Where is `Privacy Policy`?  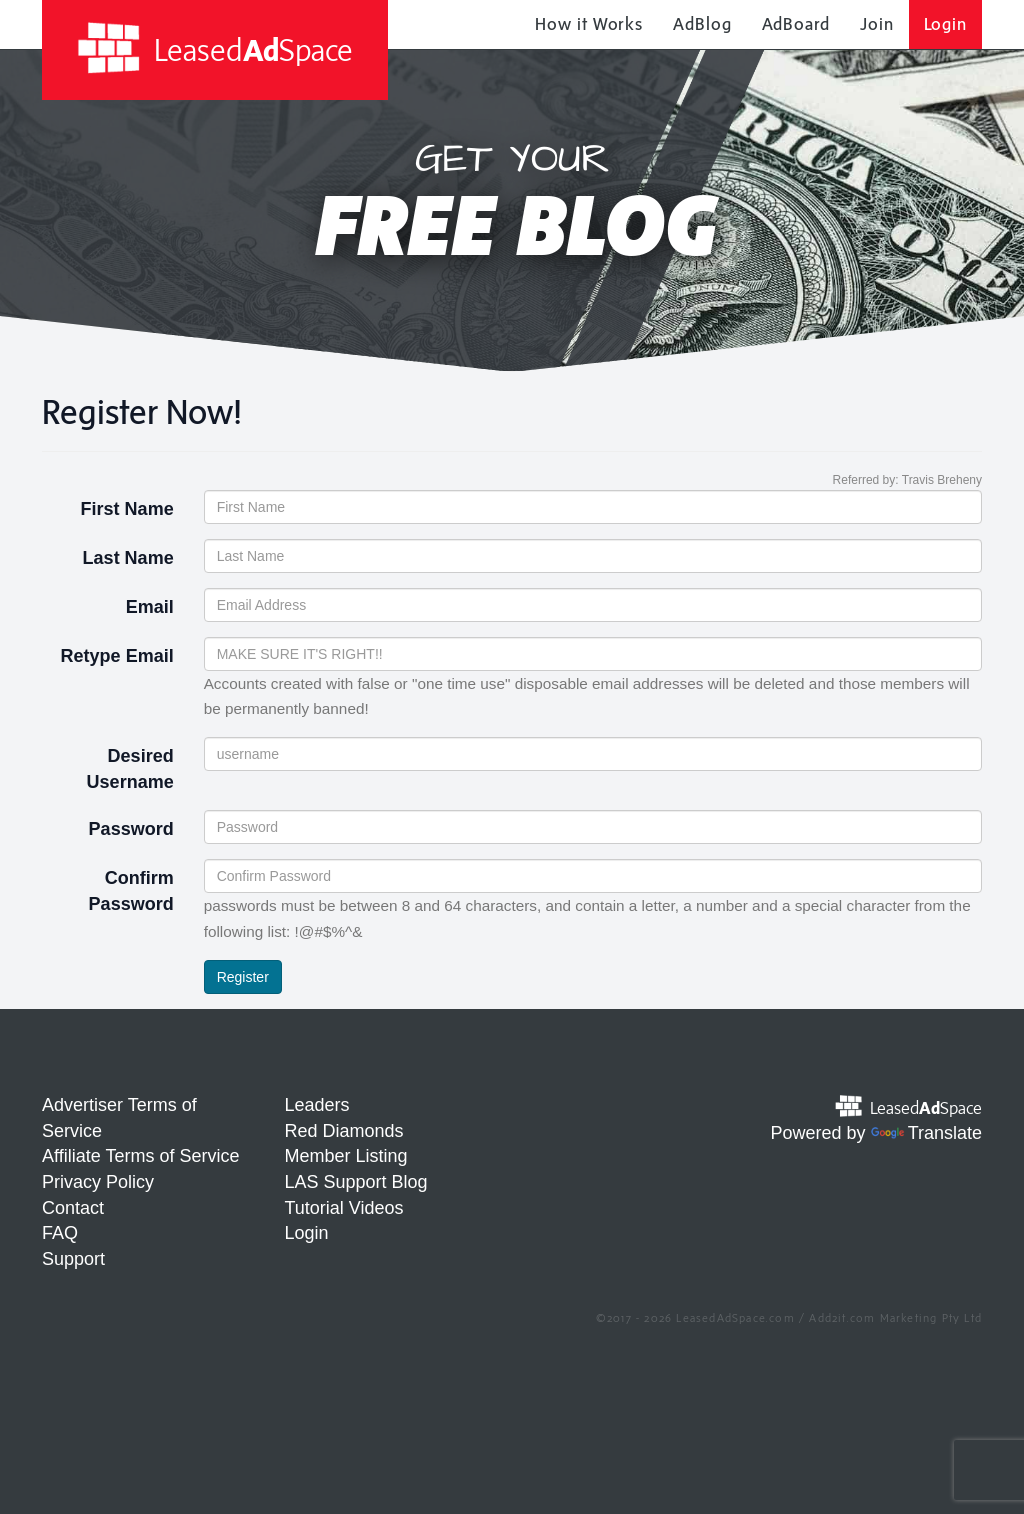 Privacy Policy is located at coordinates (98, 1182).